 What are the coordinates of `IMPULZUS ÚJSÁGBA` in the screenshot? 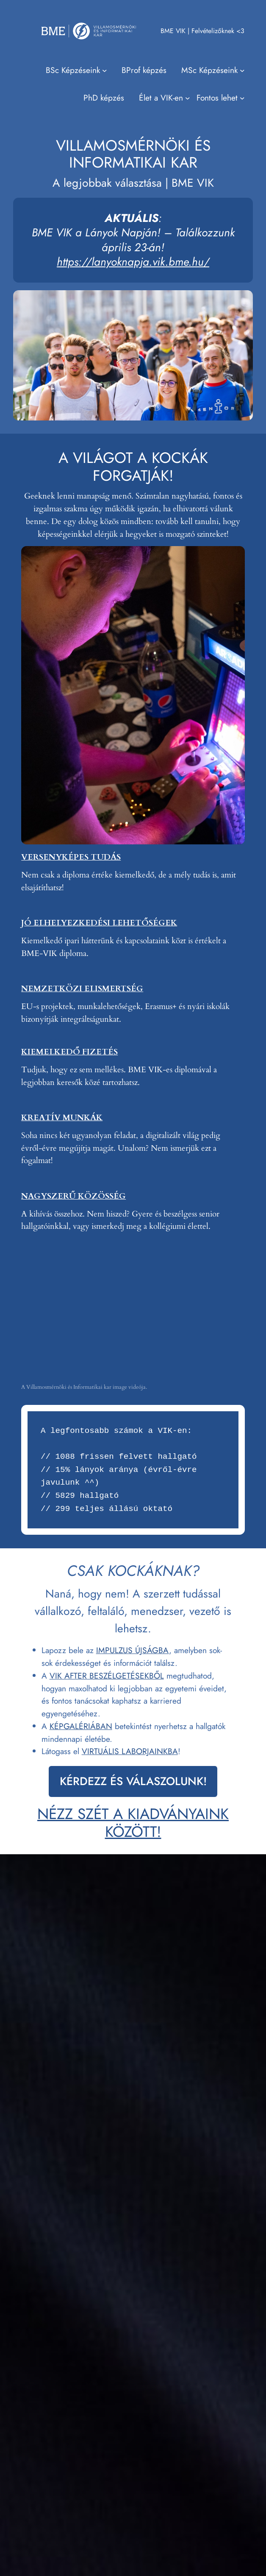 It's located at (132, 1650).